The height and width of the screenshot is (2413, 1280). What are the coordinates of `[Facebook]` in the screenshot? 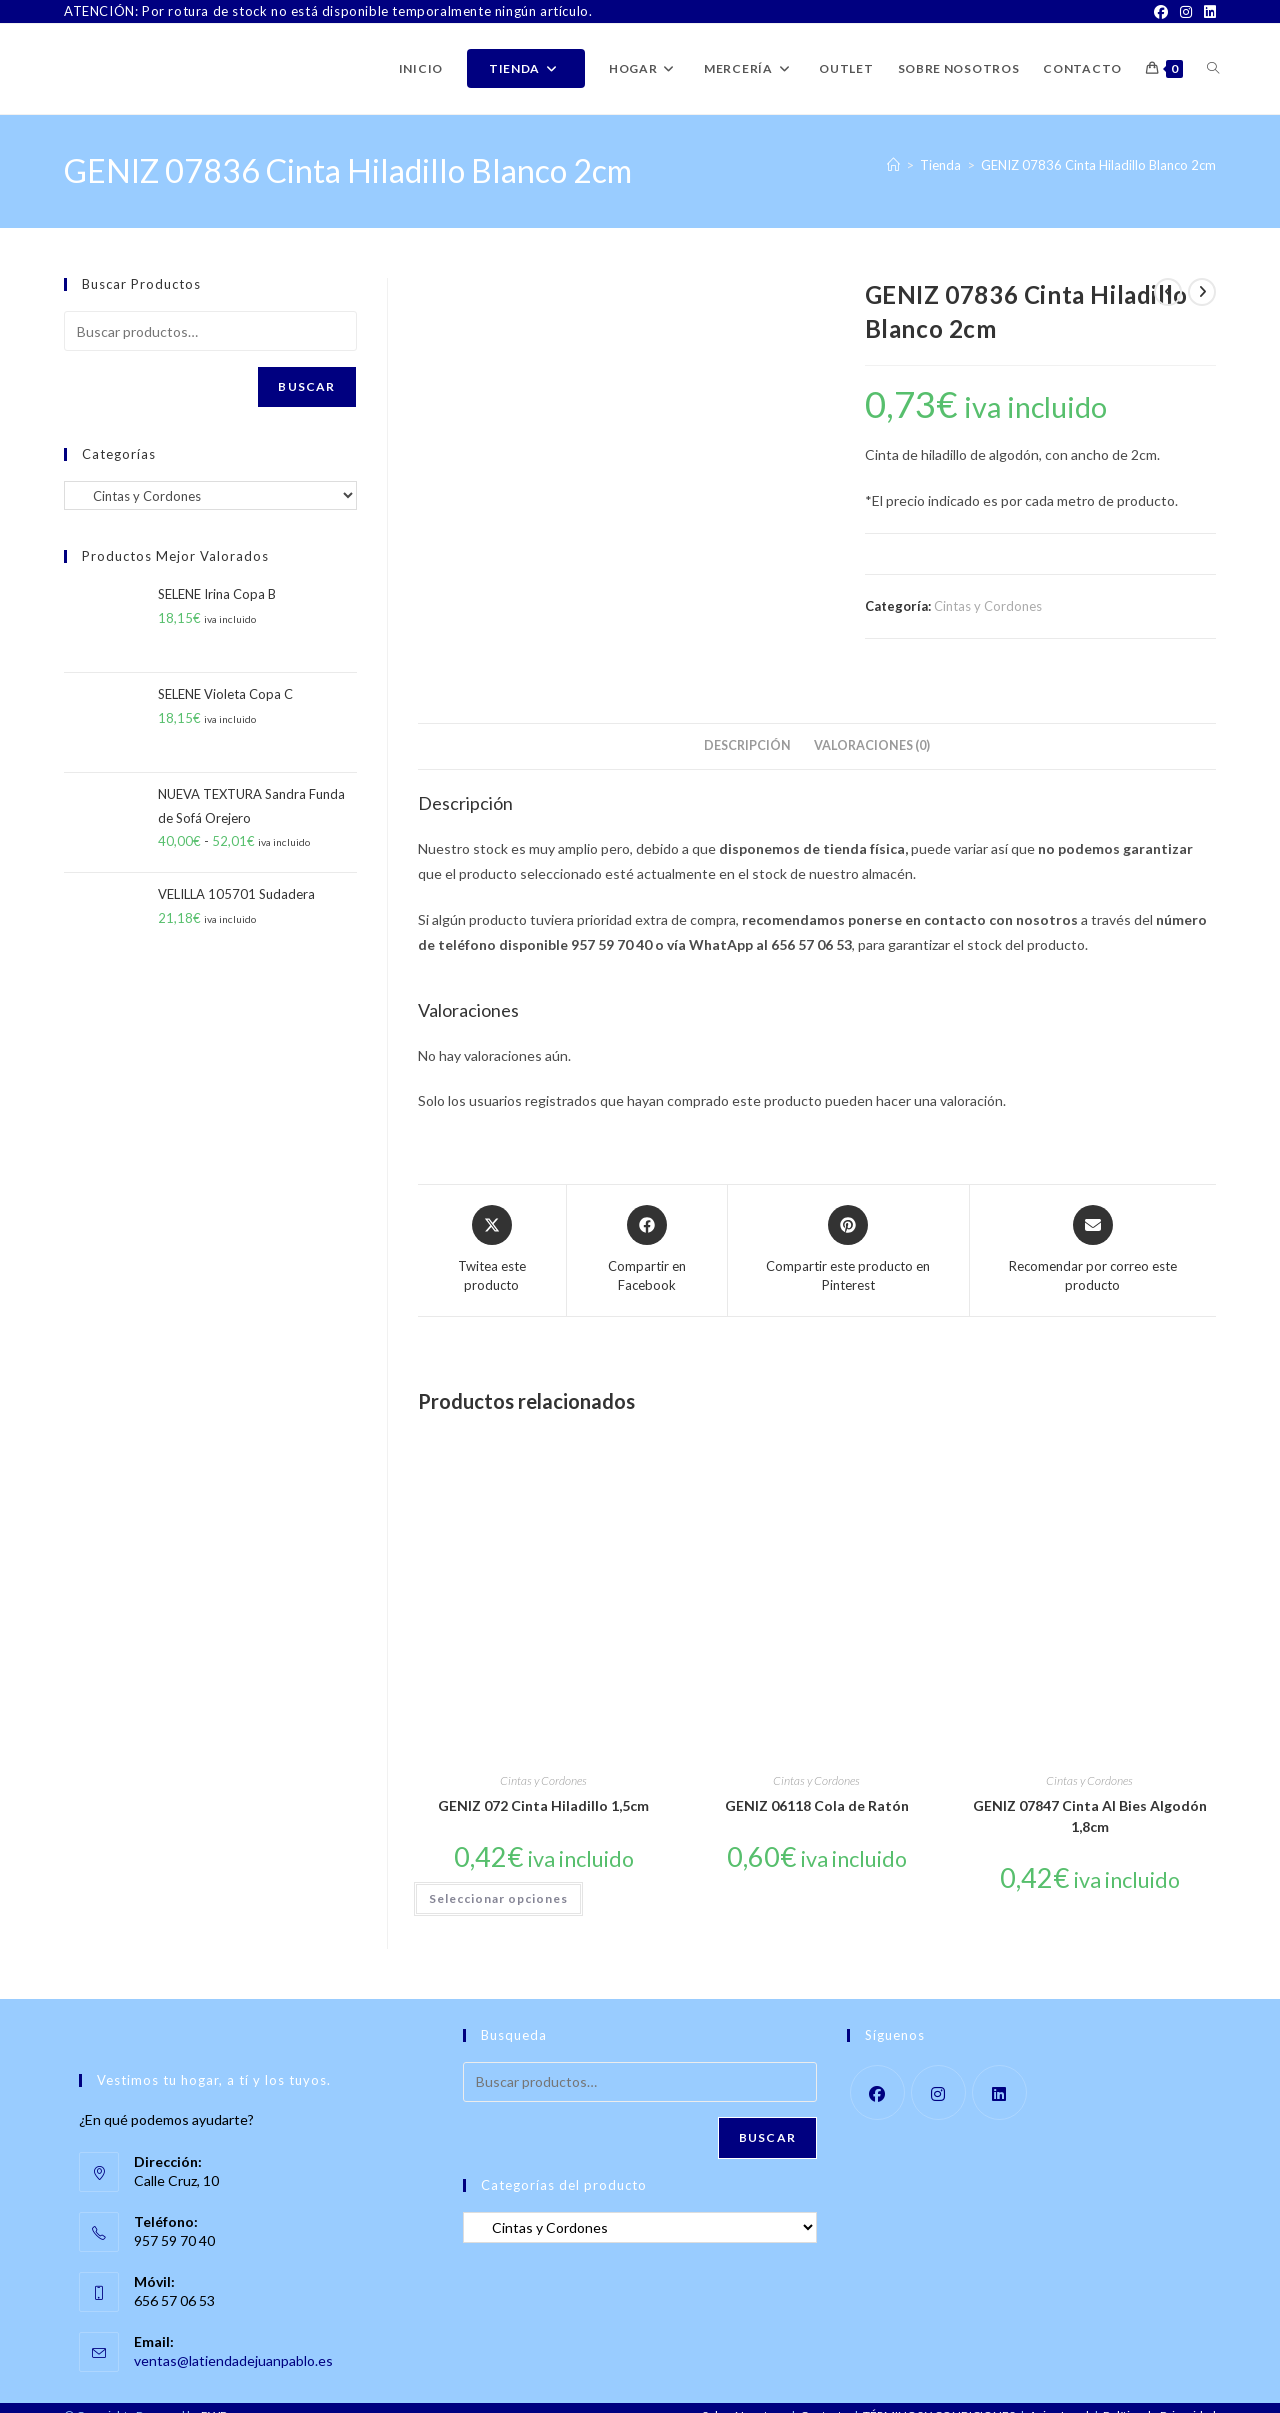 It's located at (1161, 12).